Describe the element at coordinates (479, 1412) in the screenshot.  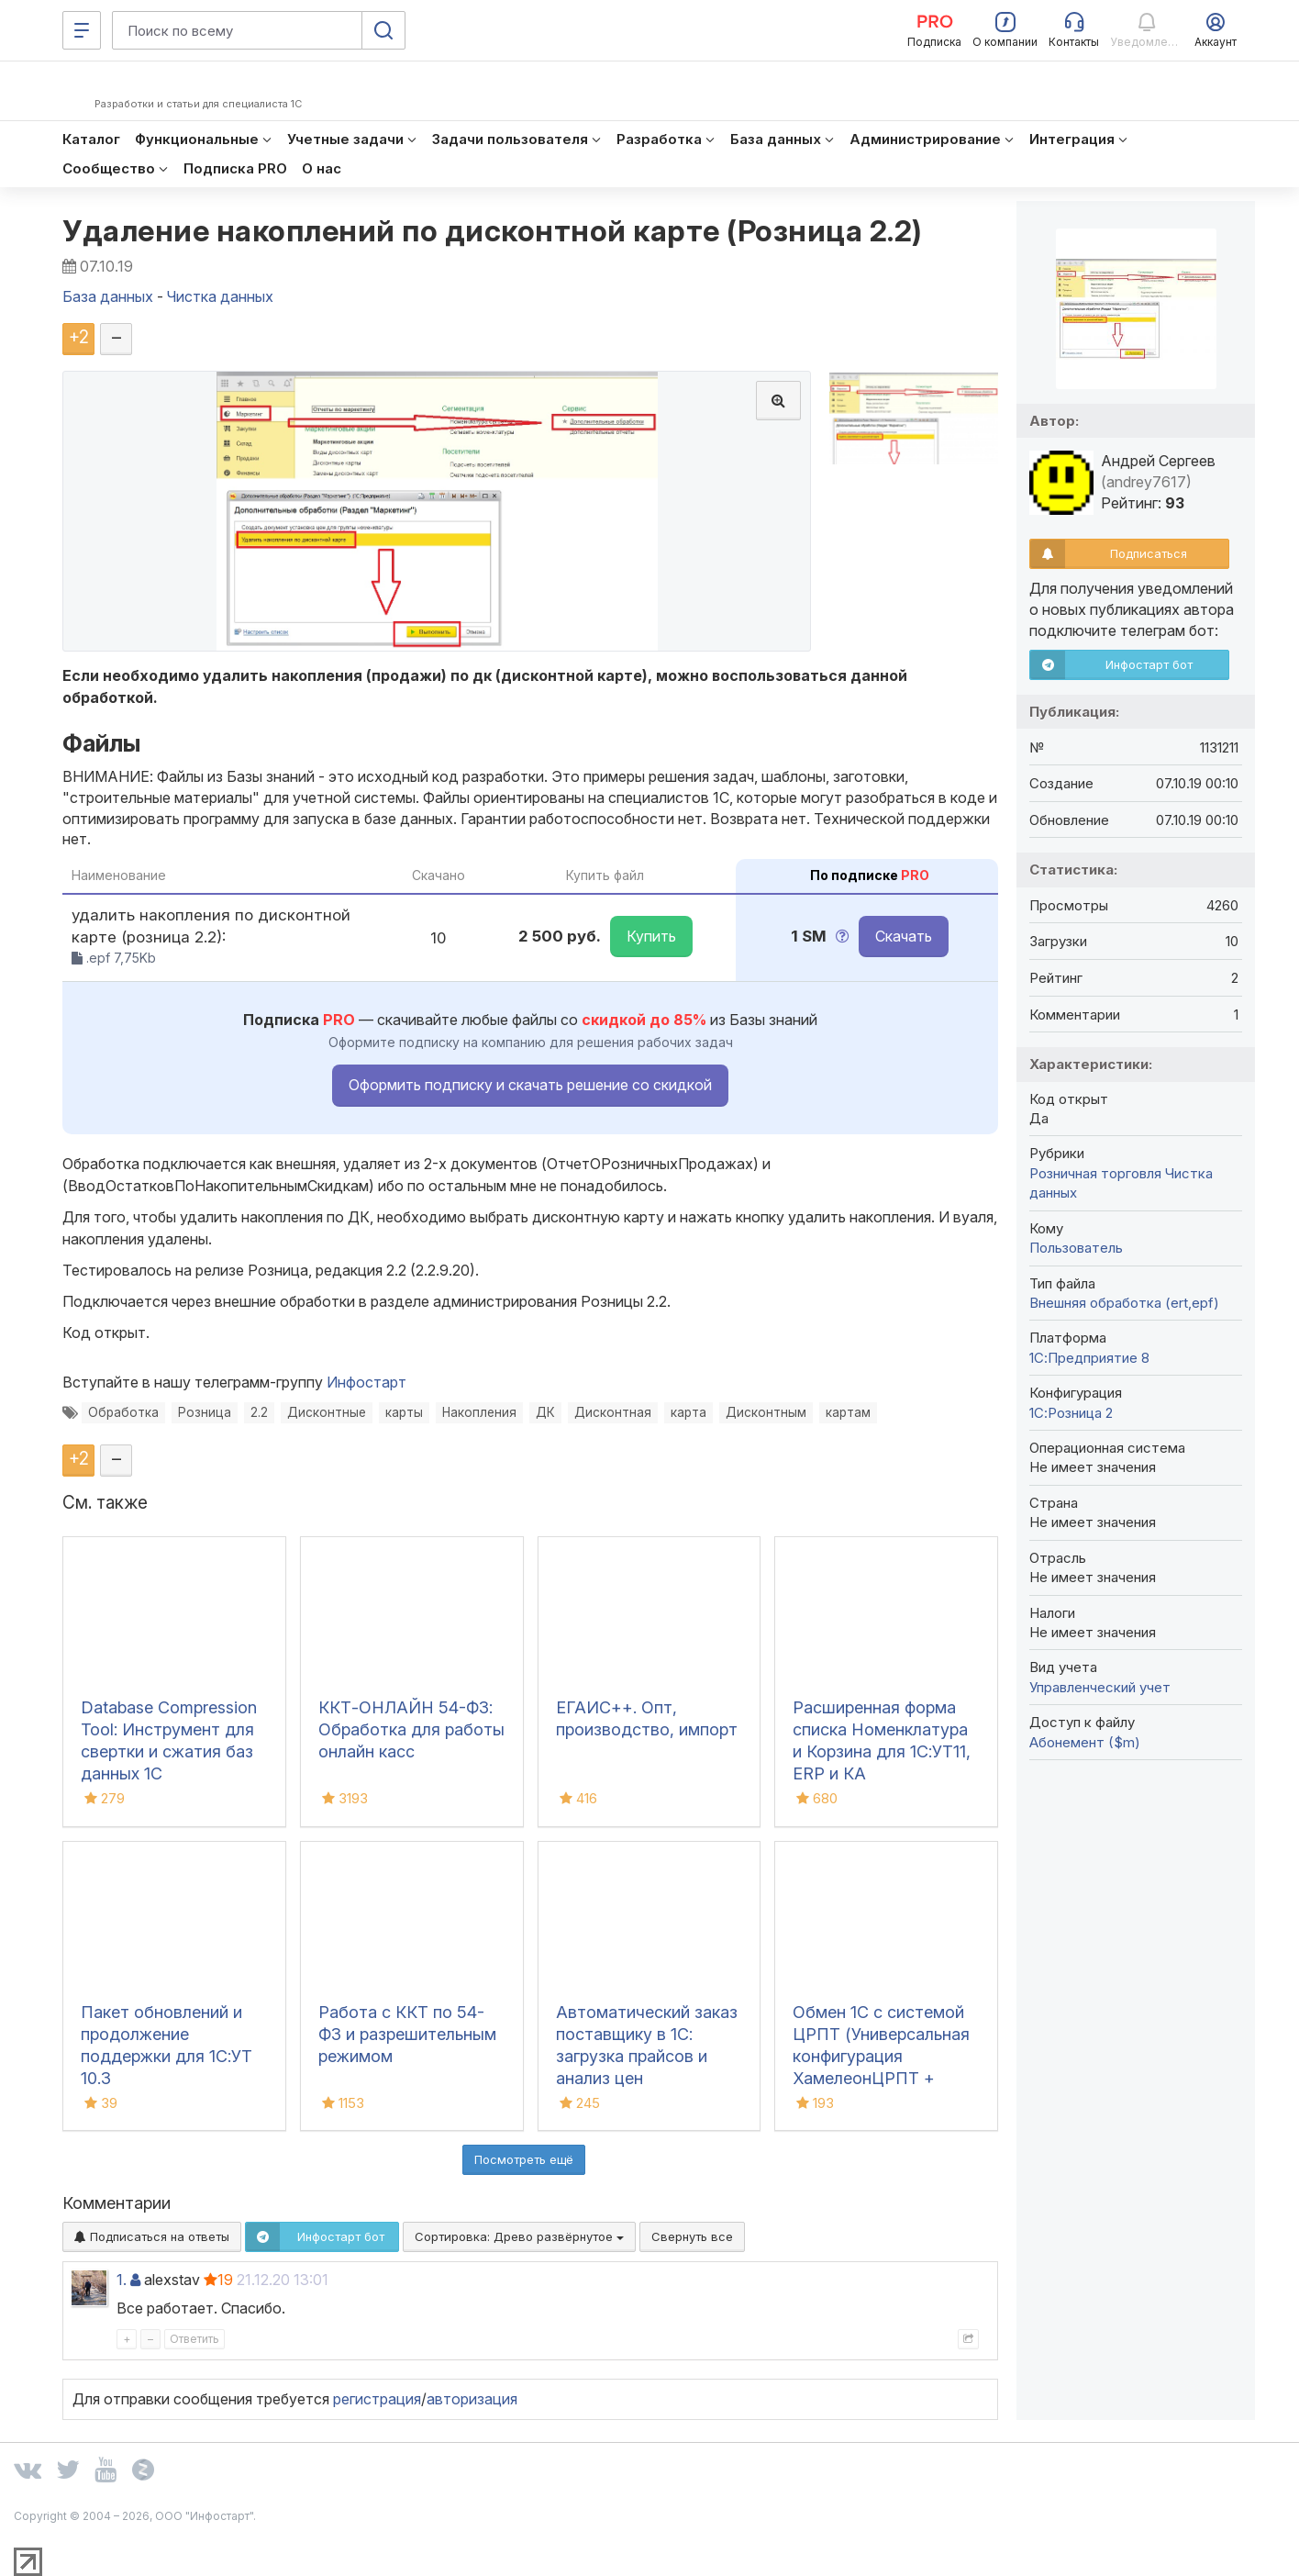
I see `Накопления` at that location.